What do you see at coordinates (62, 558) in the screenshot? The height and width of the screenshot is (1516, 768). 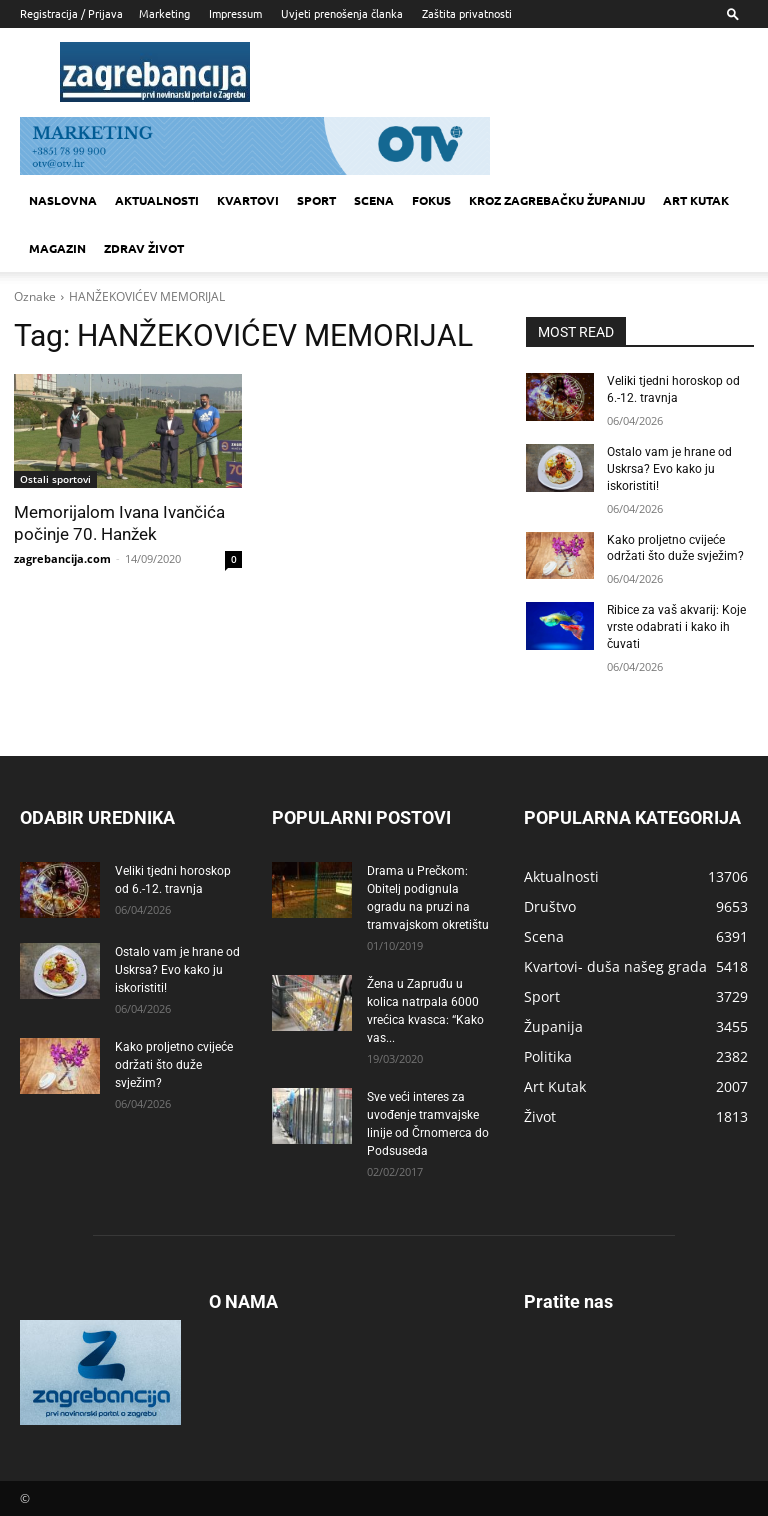 I see `zagrebancija.com` at bounding box center [62, 558].